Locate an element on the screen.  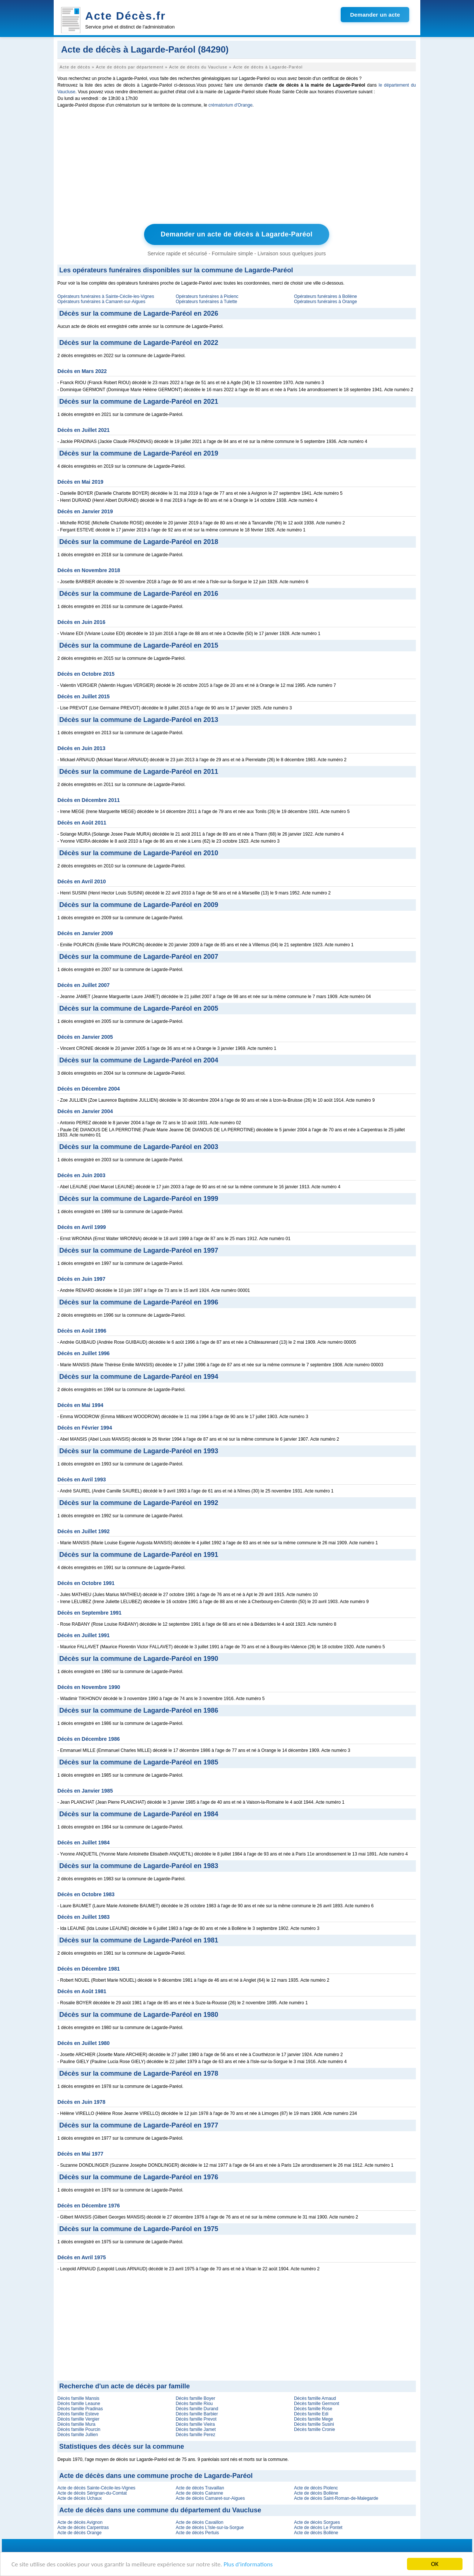
Plus d'informations is located at coordinates (248, 2564).